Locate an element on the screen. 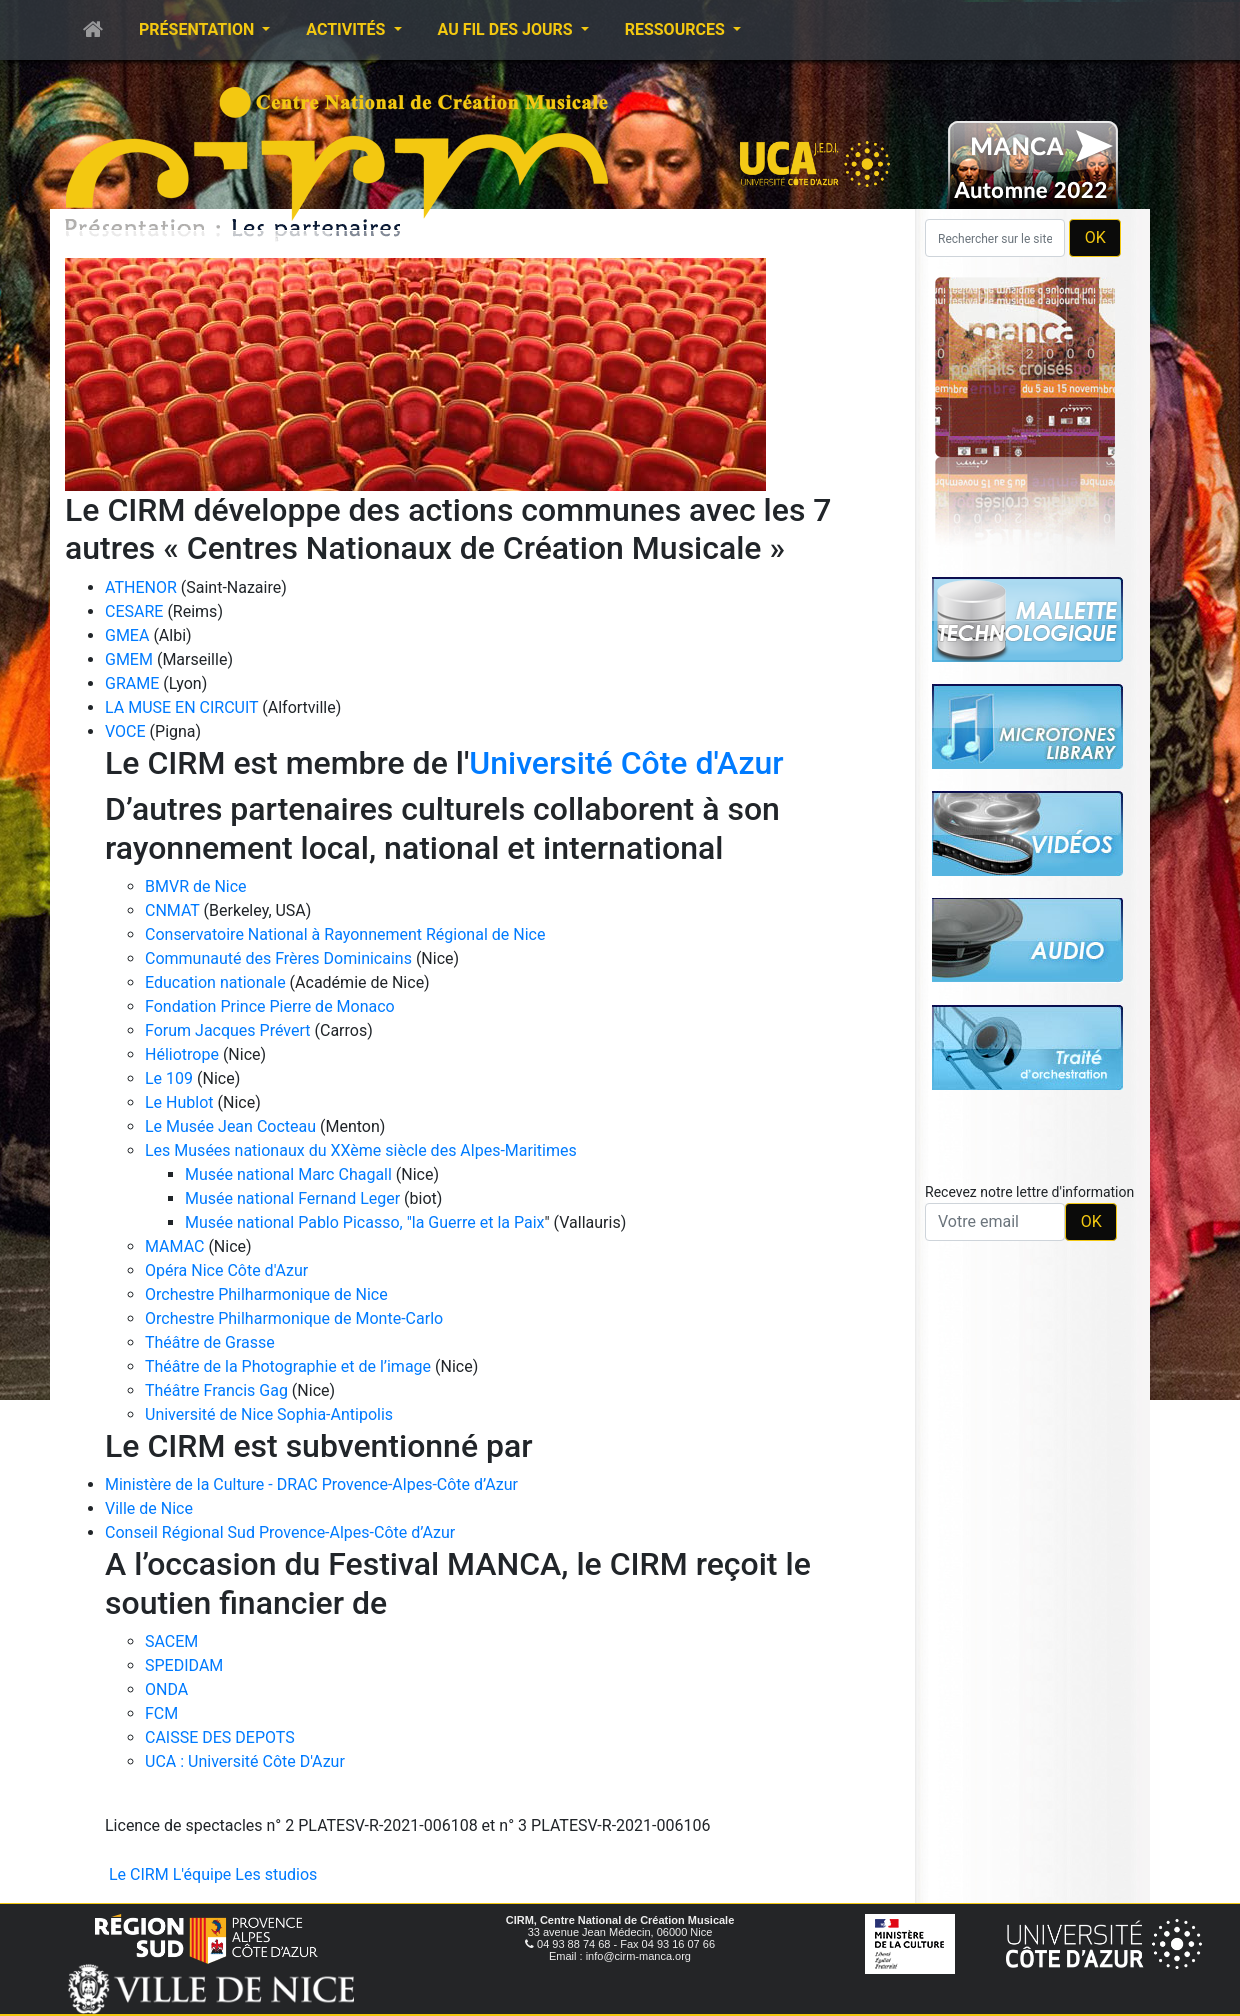 The image size is (1240, 2016). UCA : Université Côte D'Azur is located at coordinates (245, 1761).